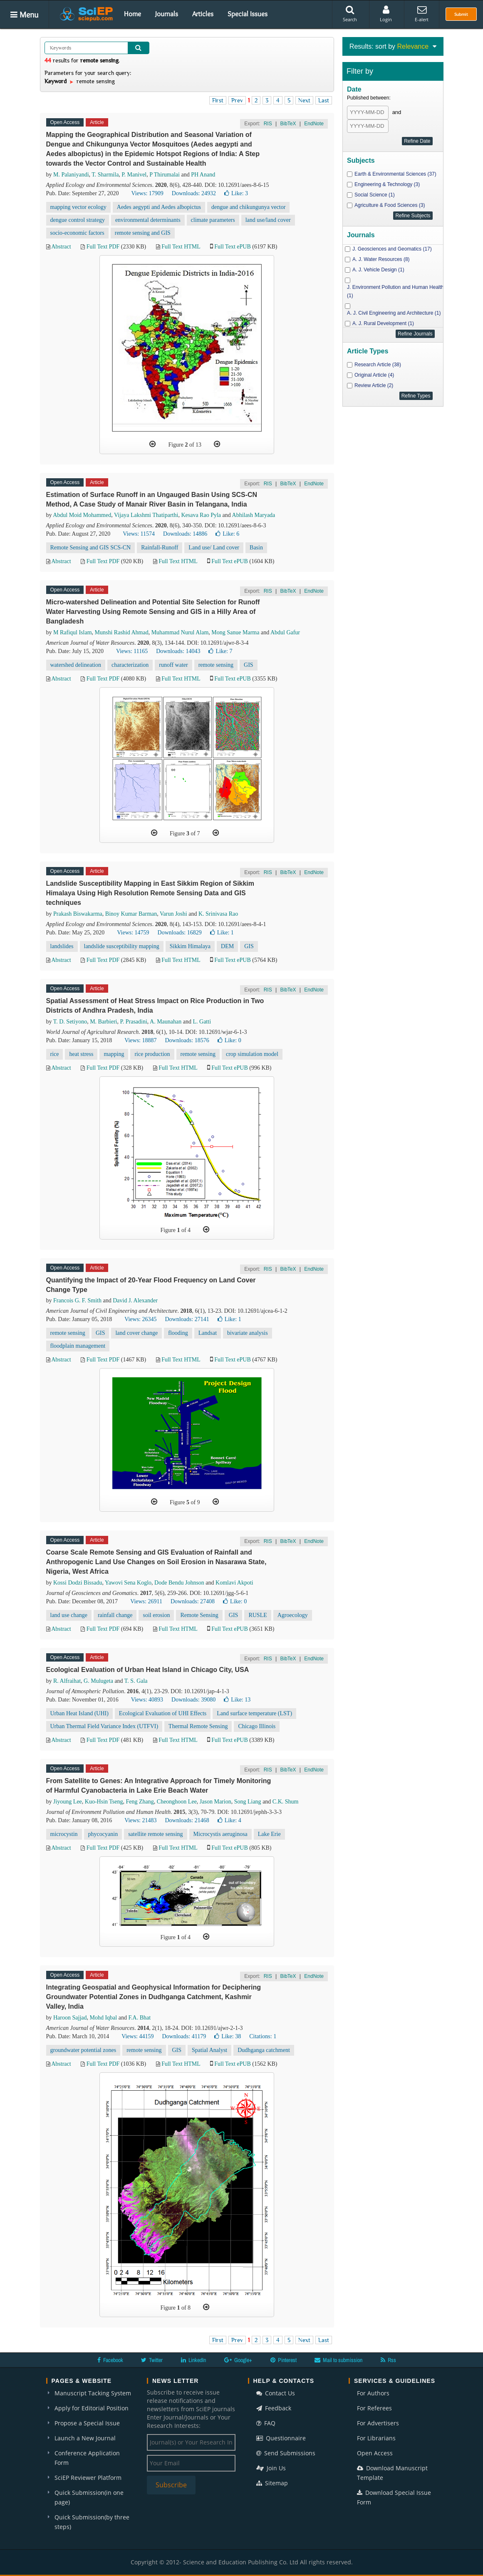 This screenshot has width=483, height=2576. Describe the element at coordinates (159, 207) in the screenshot. I see `Aedes aegypti and Aedes albopictus` at that location.